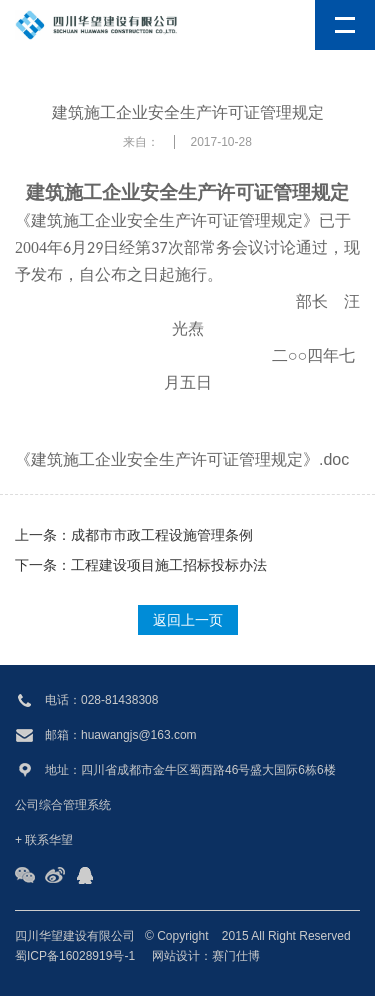 This screenshot has width=375, height=996. Describe the element at coordinates (75, 956) in the screenshot. I see `蜀ICP备16028919号-1` at that location.